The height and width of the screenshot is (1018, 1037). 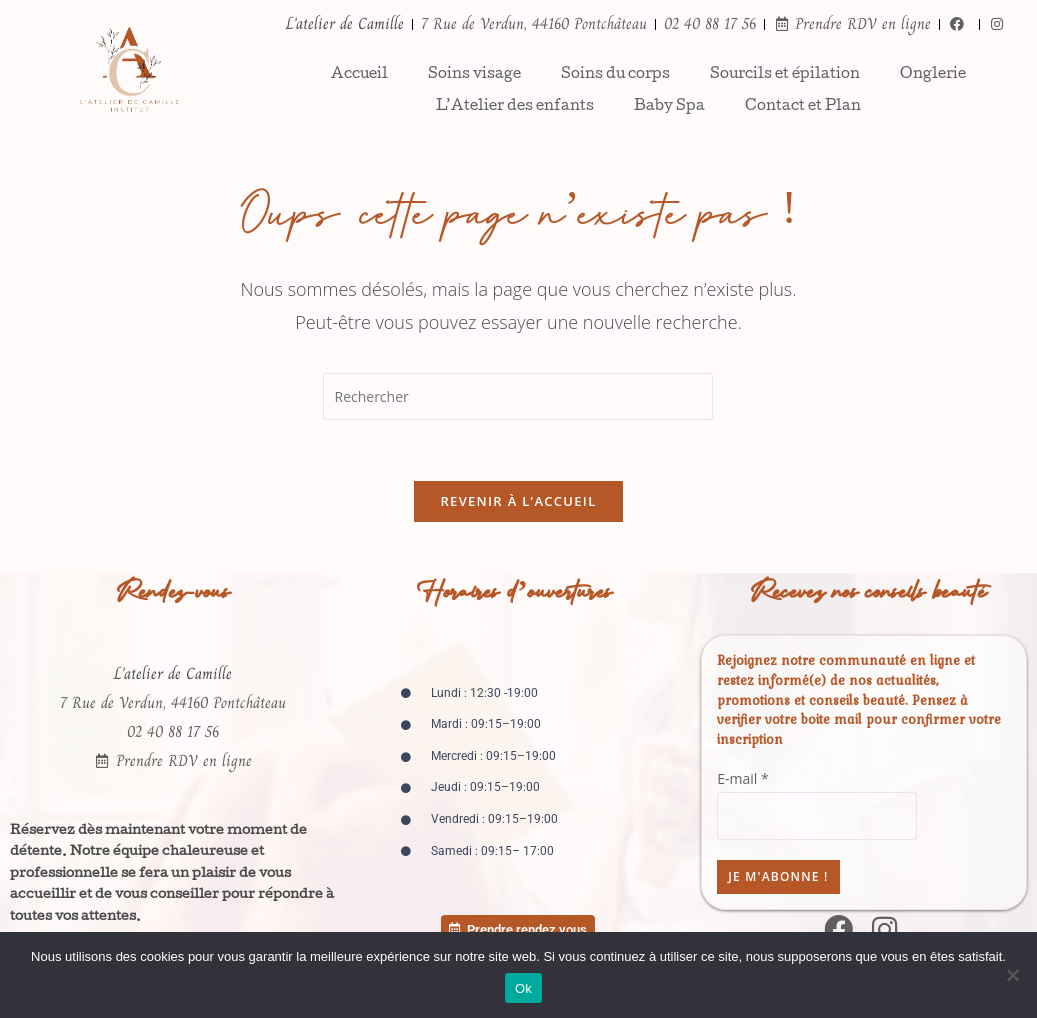 What do you see at coordinates (518, 501) in the screenshot?
I see `Revenir à l’accueil` at bounding box center [518, 501].